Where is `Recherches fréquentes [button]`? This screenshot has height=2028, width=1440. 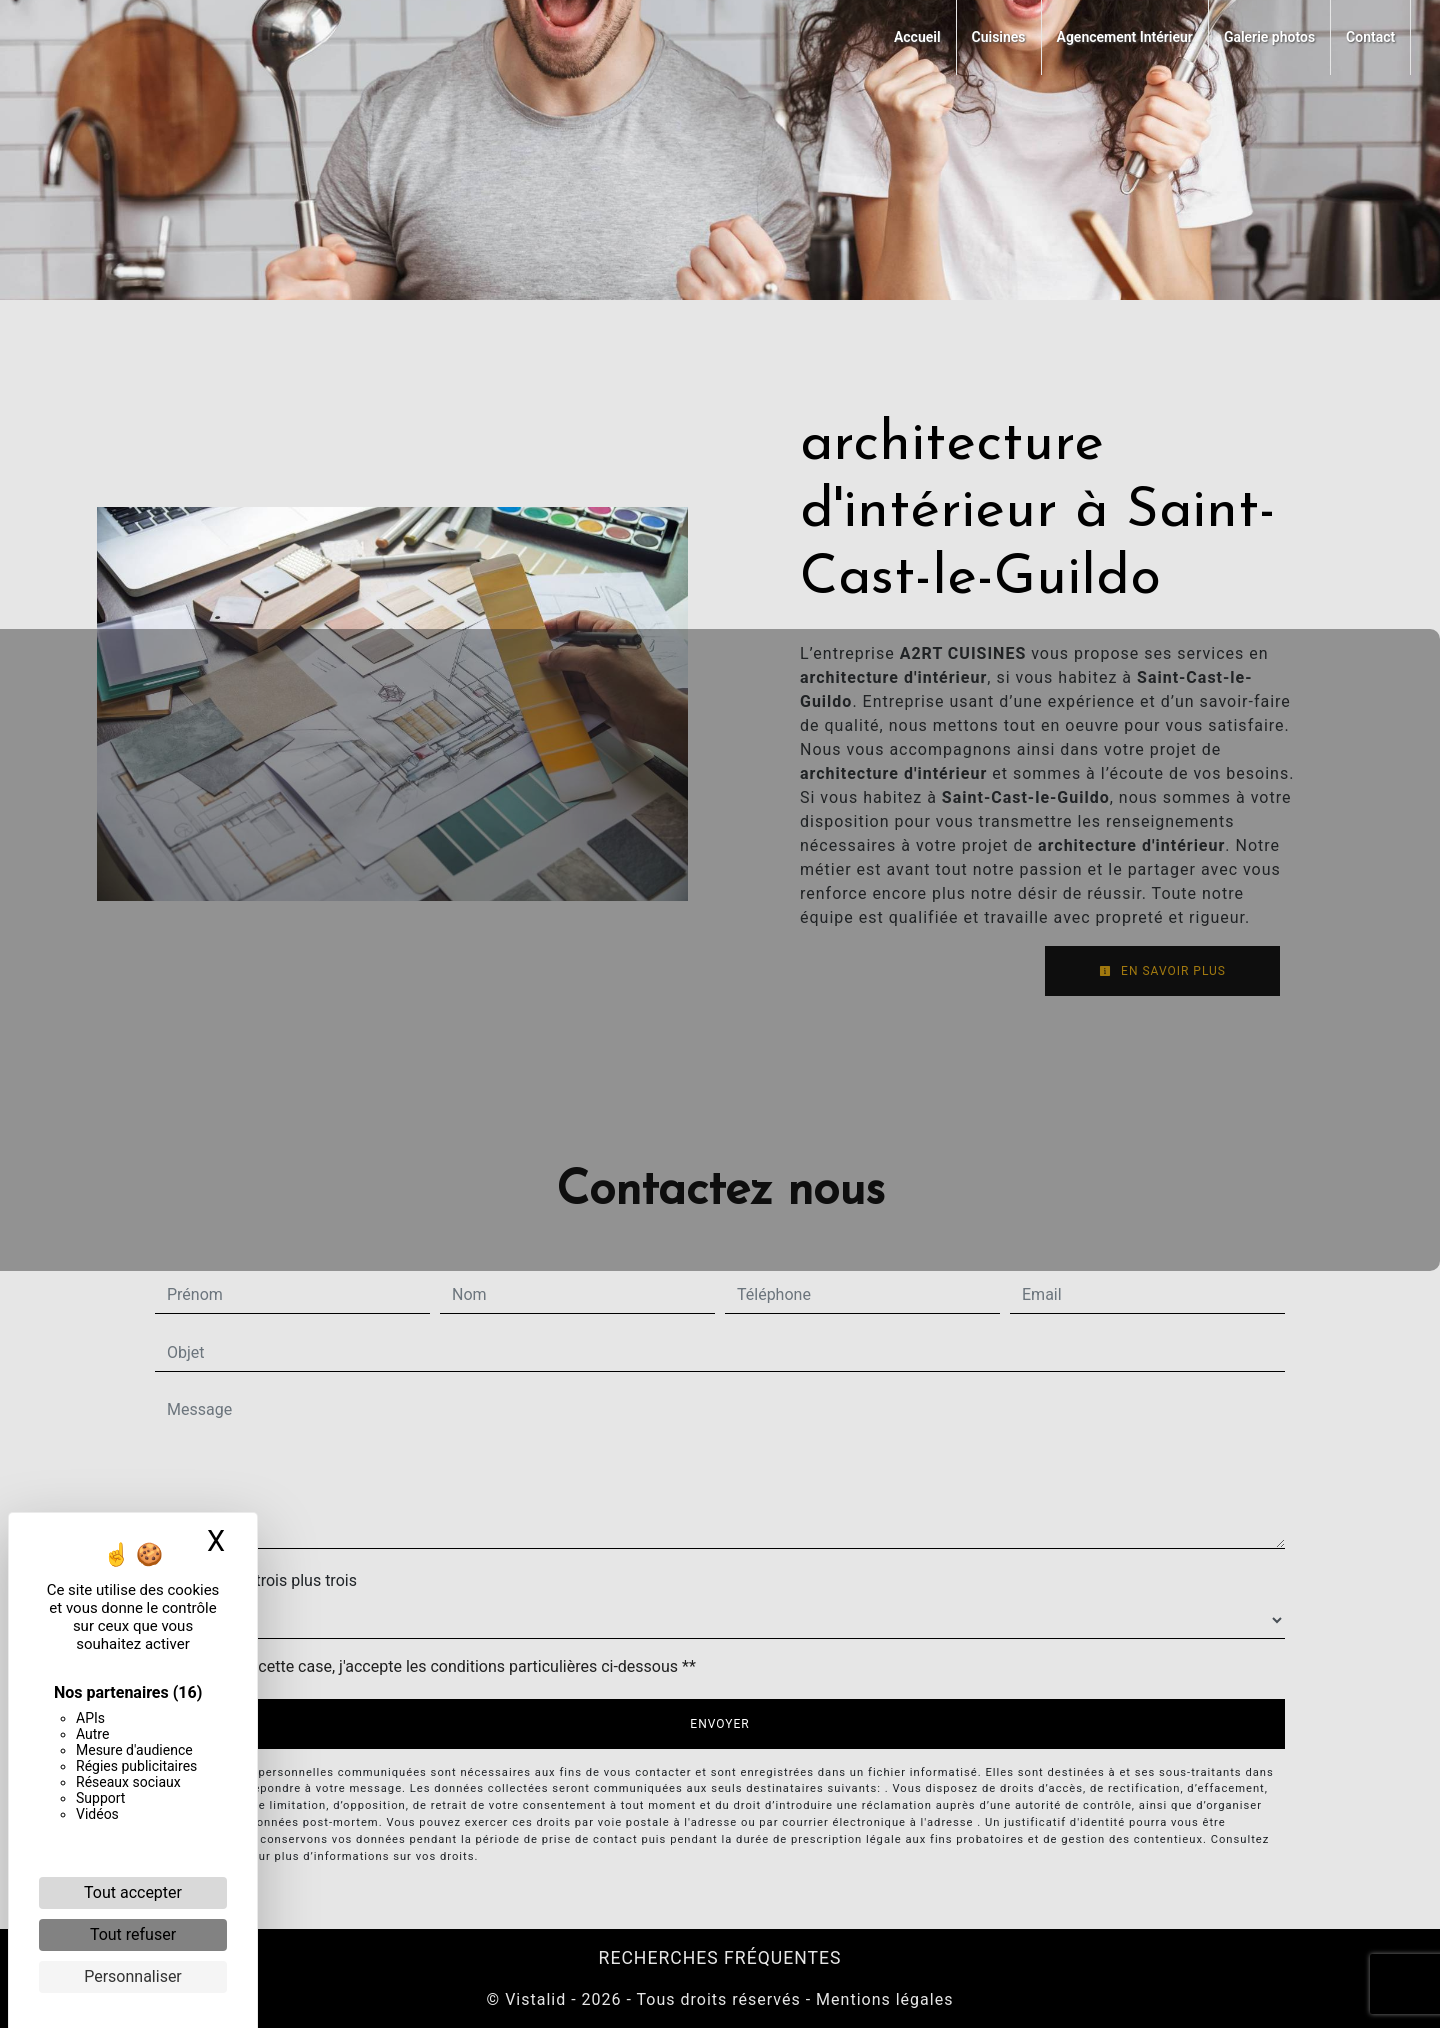 Recherches fréquentes [button] is located at coordinates (720, 1958).